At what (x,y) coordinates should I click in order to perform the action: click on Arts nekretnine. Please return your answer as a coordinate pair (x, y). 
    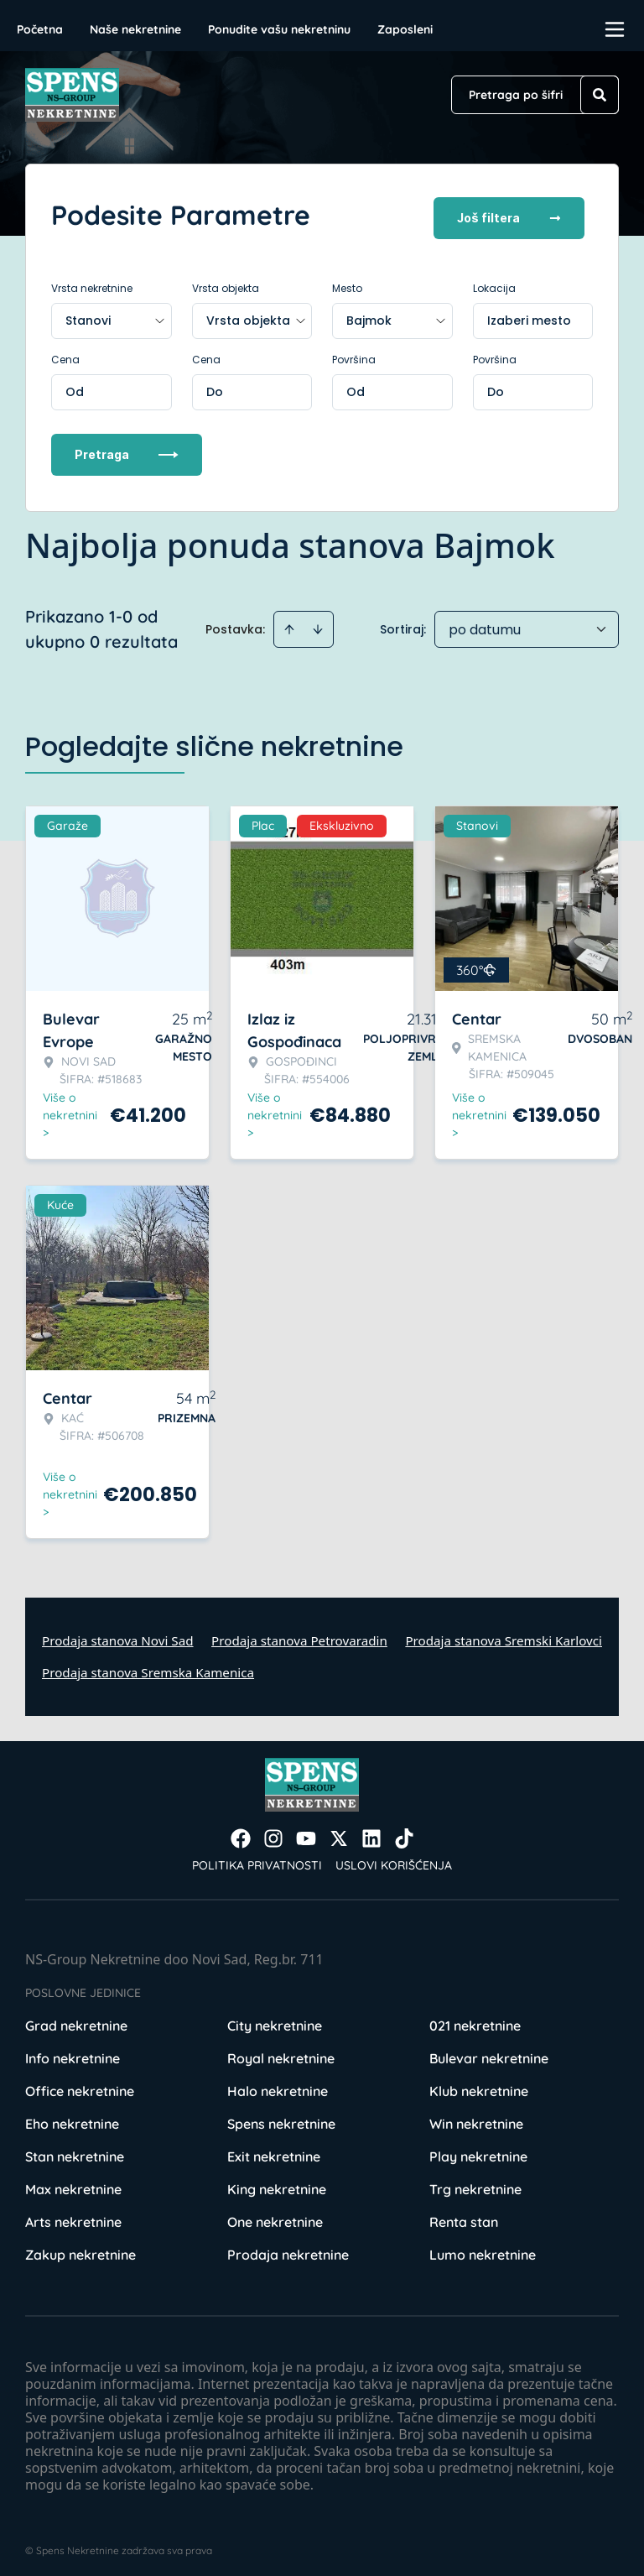
    Looking at the image, I should click on (73, 2214).